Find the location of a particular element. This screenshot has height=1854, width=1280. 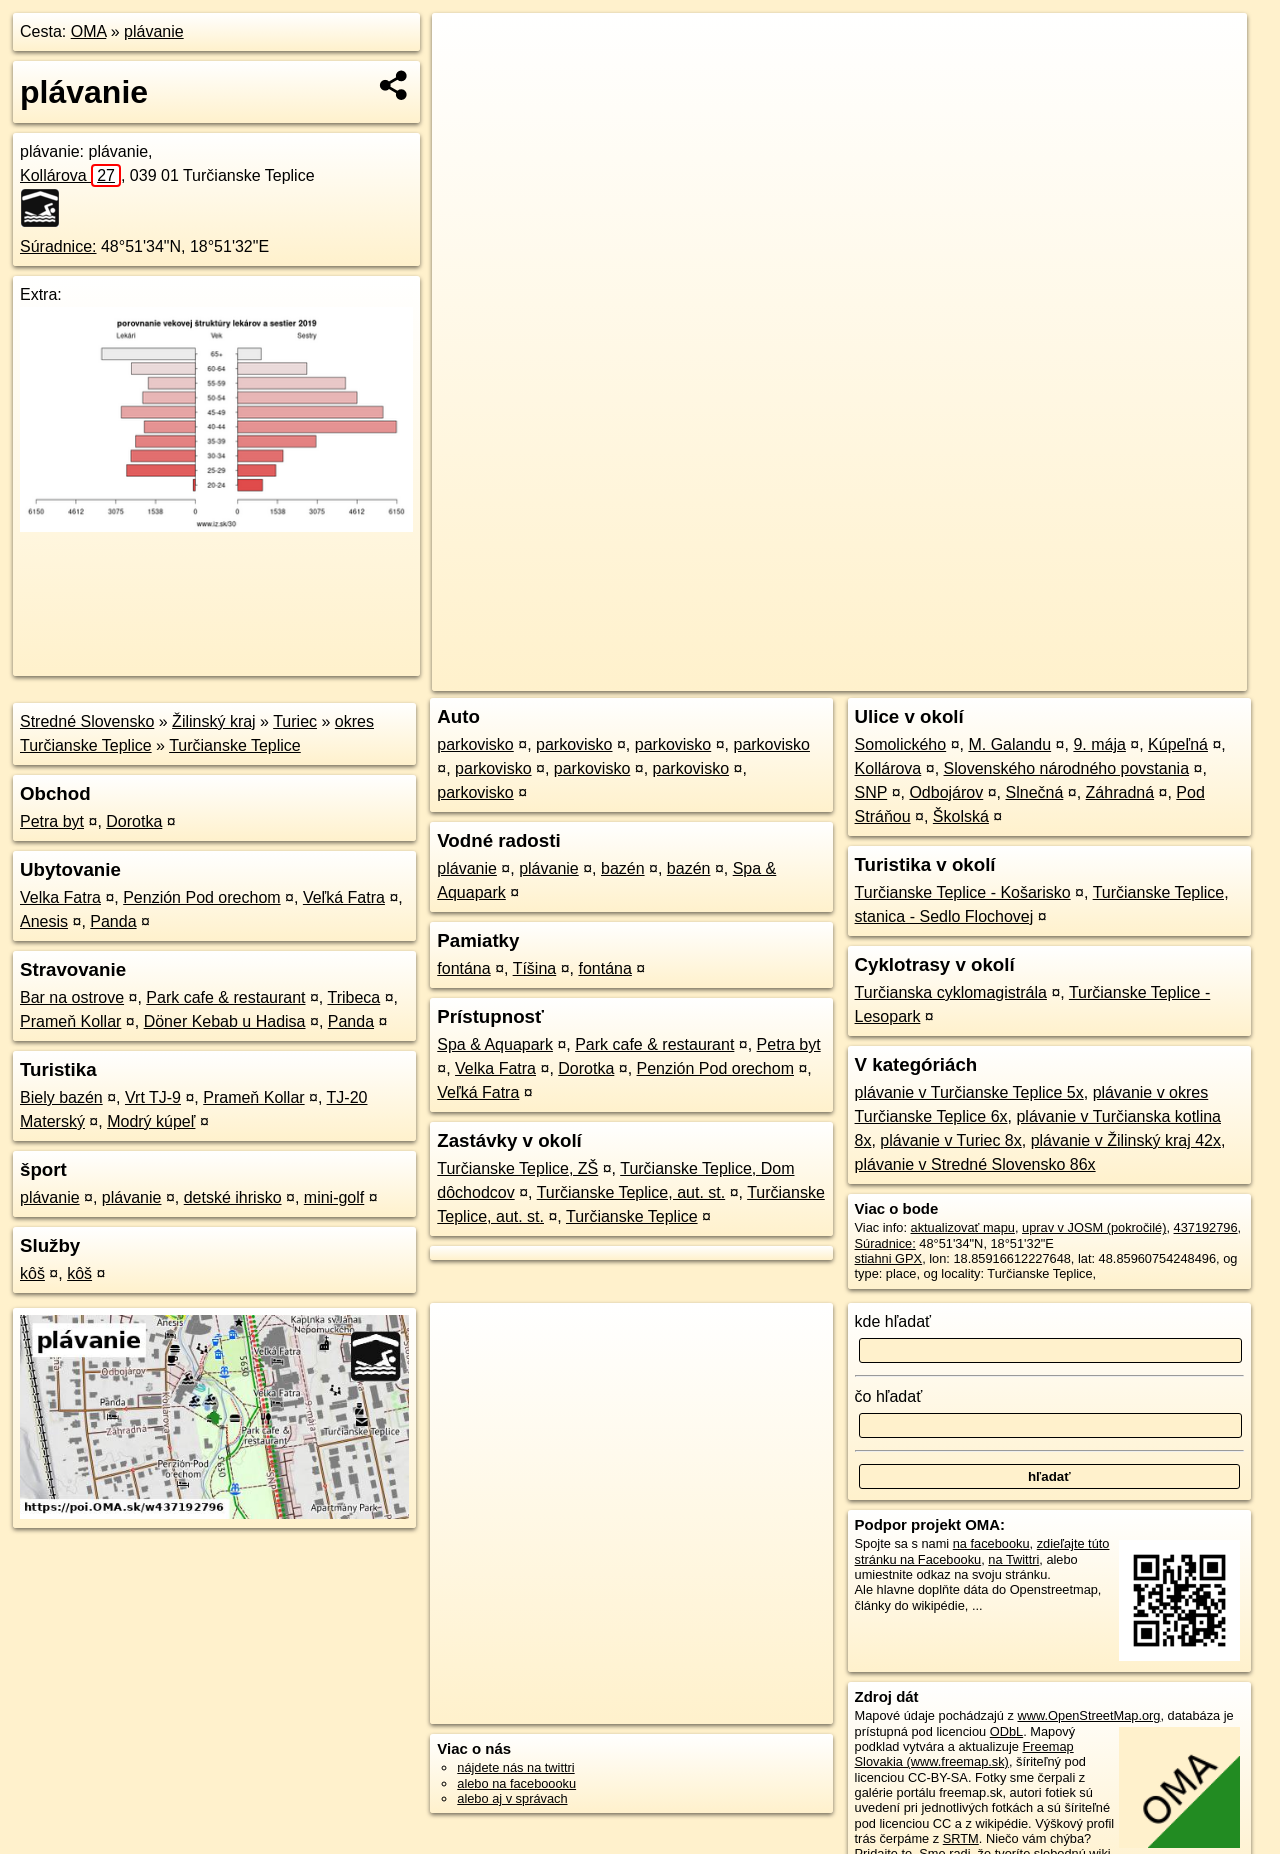

plávanie v Stredné Slovensko 86x is located at coordinates (975, 1164).